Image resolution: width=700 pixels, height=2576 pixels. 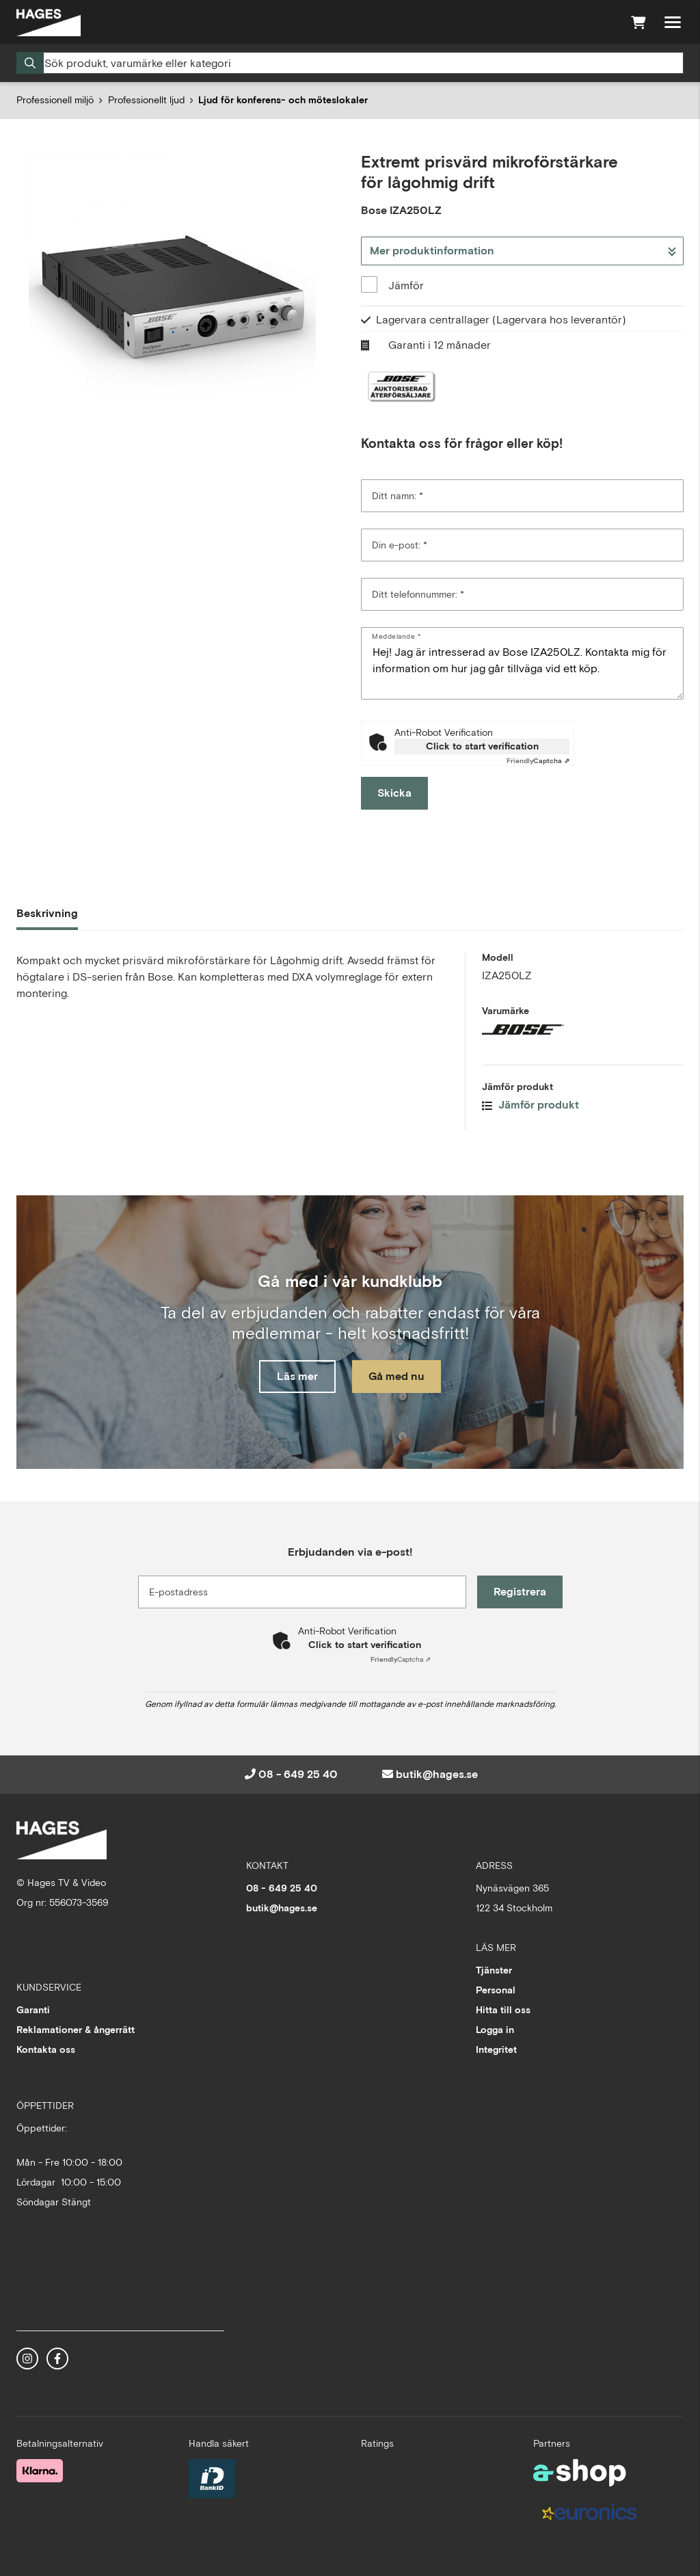 I want to click on Click to start verification, so click(x=482, y=746).